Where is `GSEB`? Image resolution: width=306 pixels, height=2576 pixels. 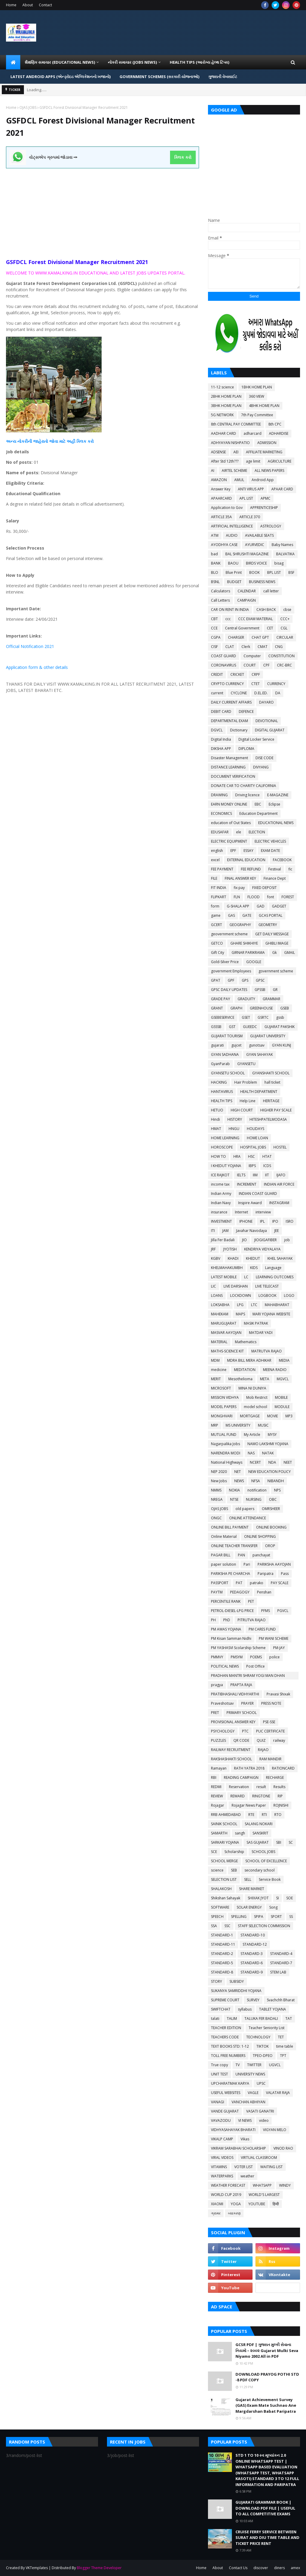 GSEB is located at coordinates (284, 1008).